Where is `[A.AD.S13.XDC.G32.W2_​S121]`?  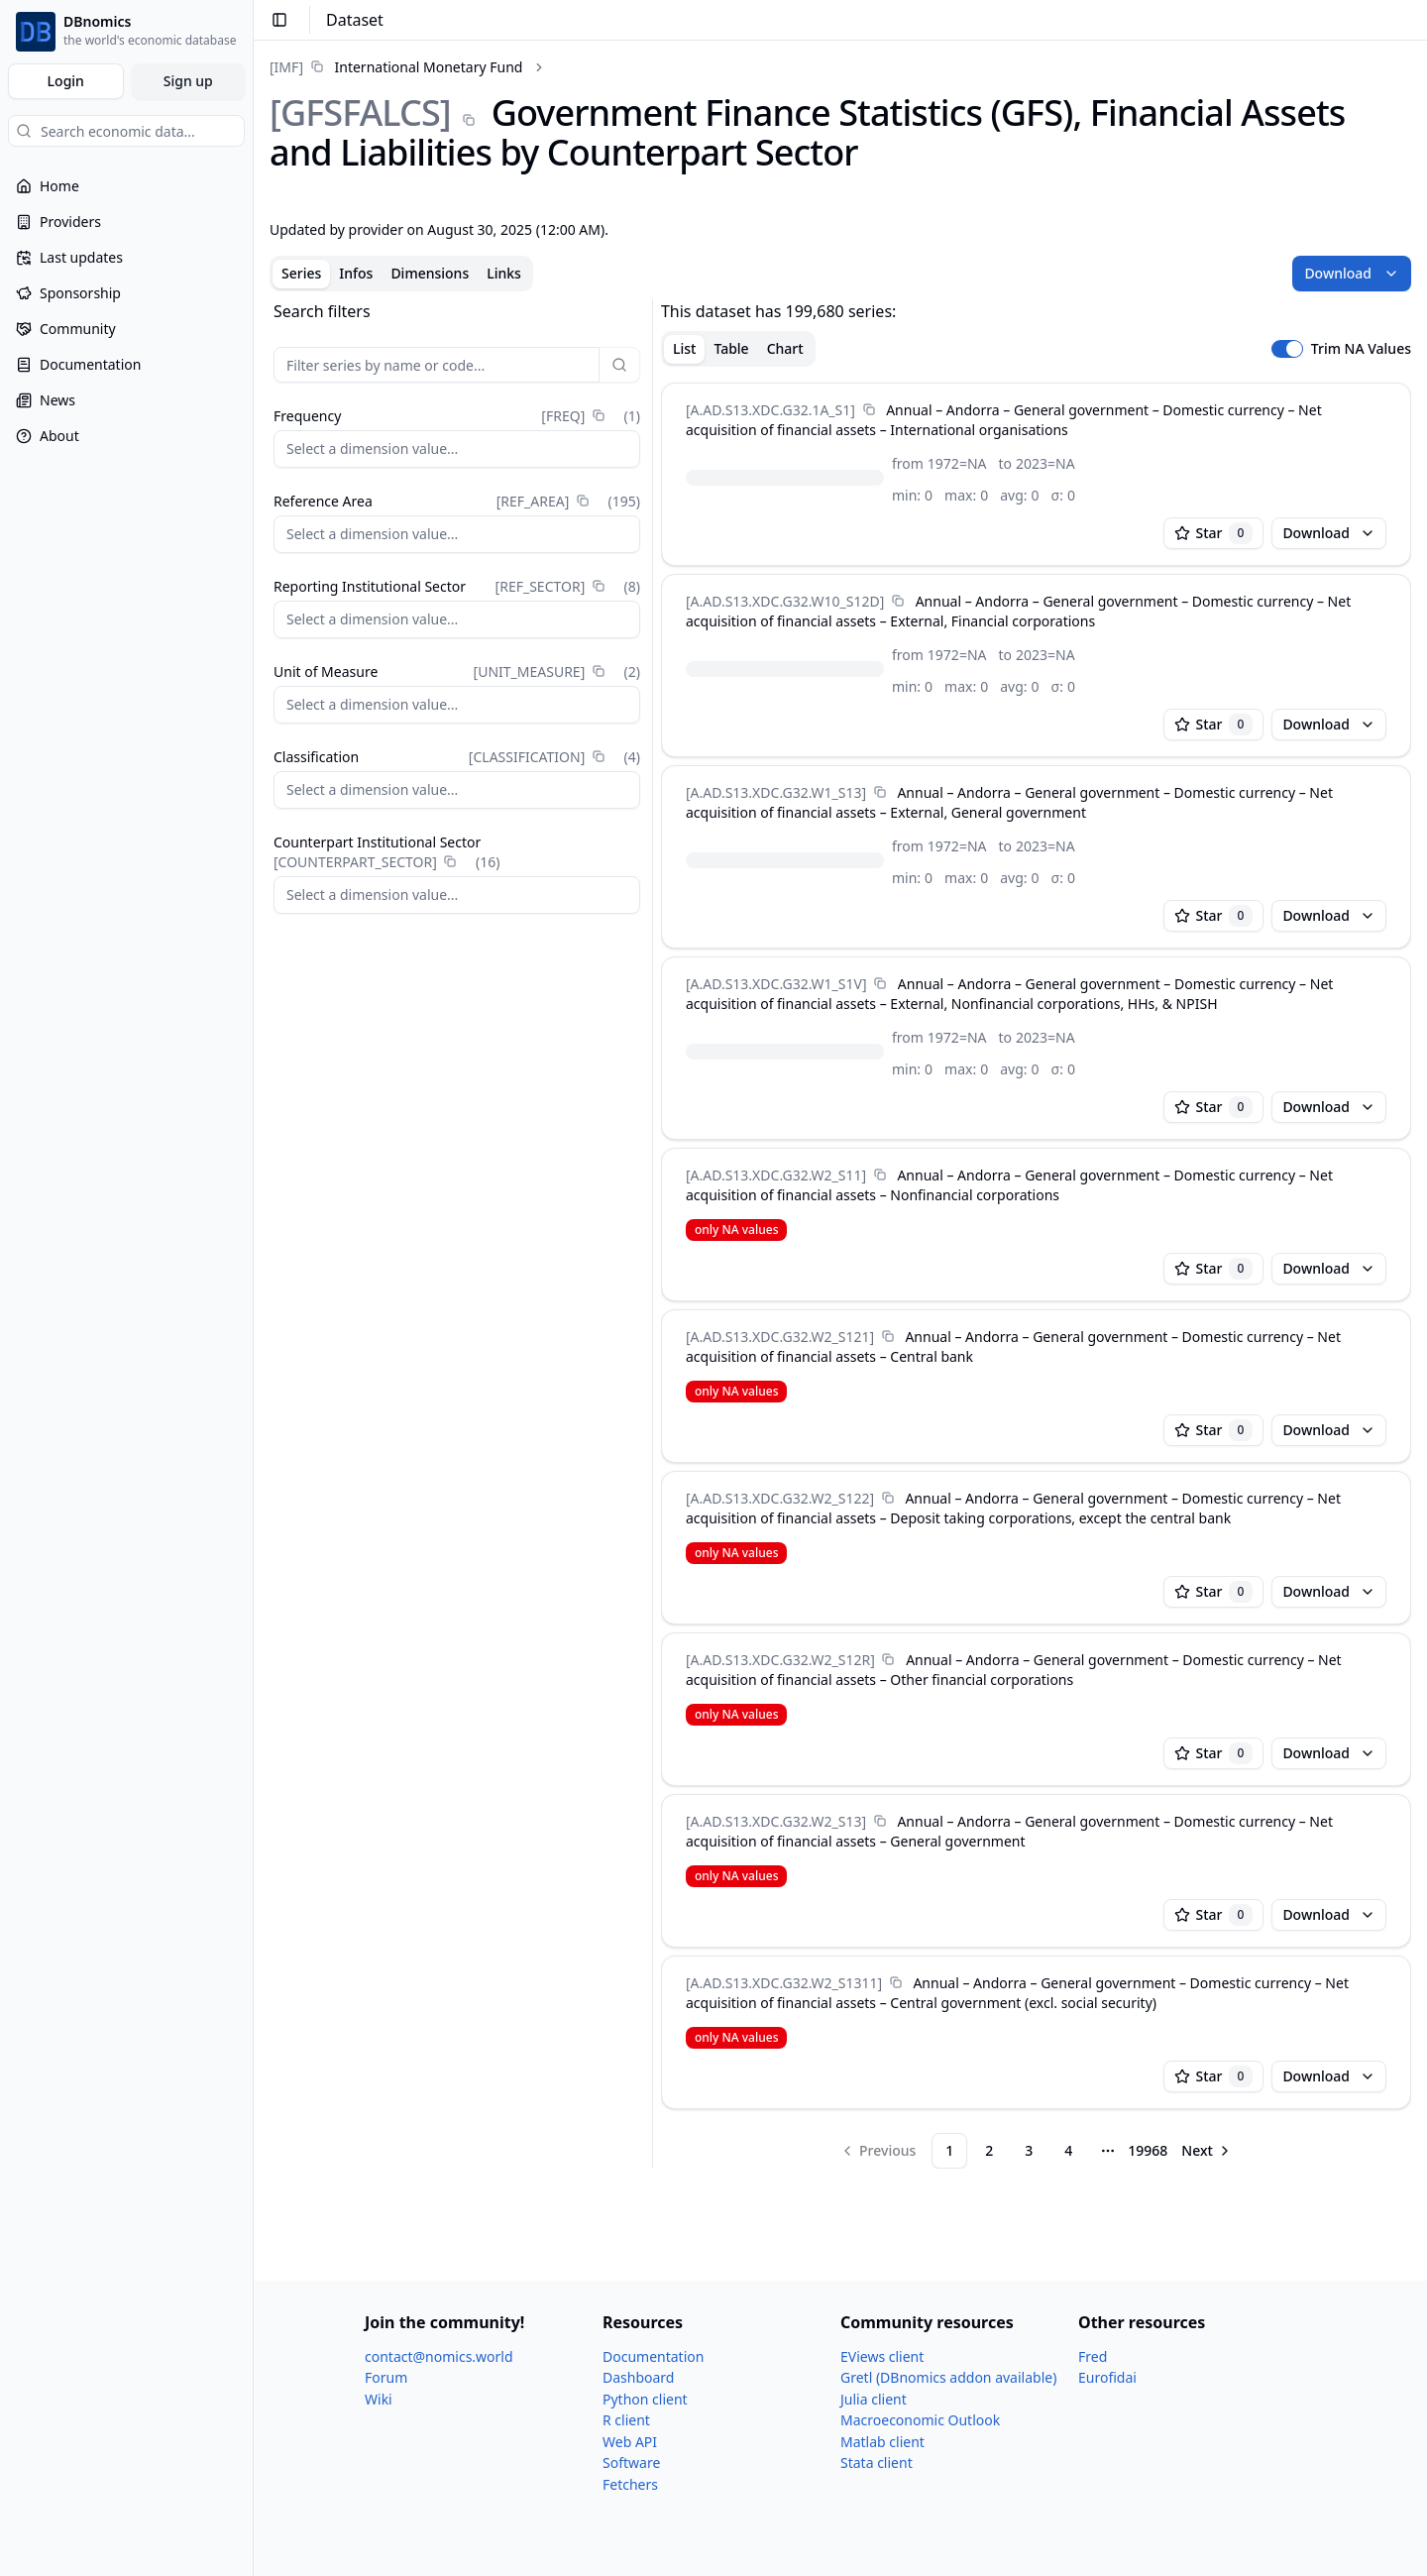
[A.AD.S13.XDC.G32.W2_​S121] is located at coordinates (780, 1336).